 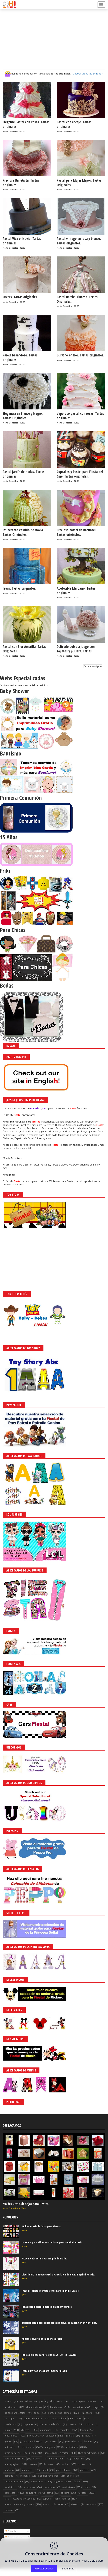 What do you see at coordinates (56, 2453) in the screenshot?
I see `juguetes papel o cartón` at bounding box center [56, 2453].